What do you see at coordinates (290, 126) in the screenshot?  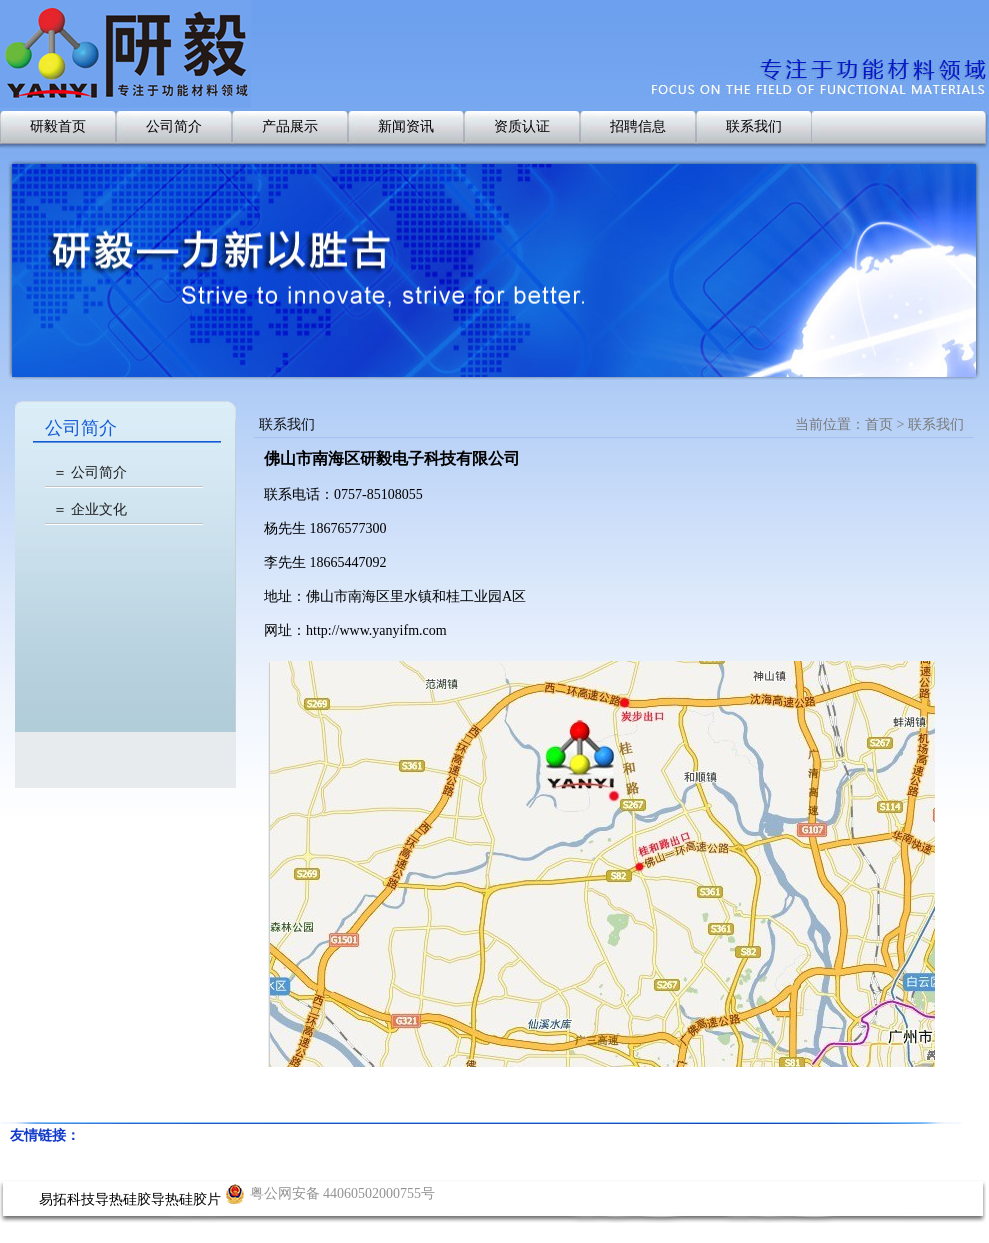 I see `产品展示` at bounding box center [290, 126].